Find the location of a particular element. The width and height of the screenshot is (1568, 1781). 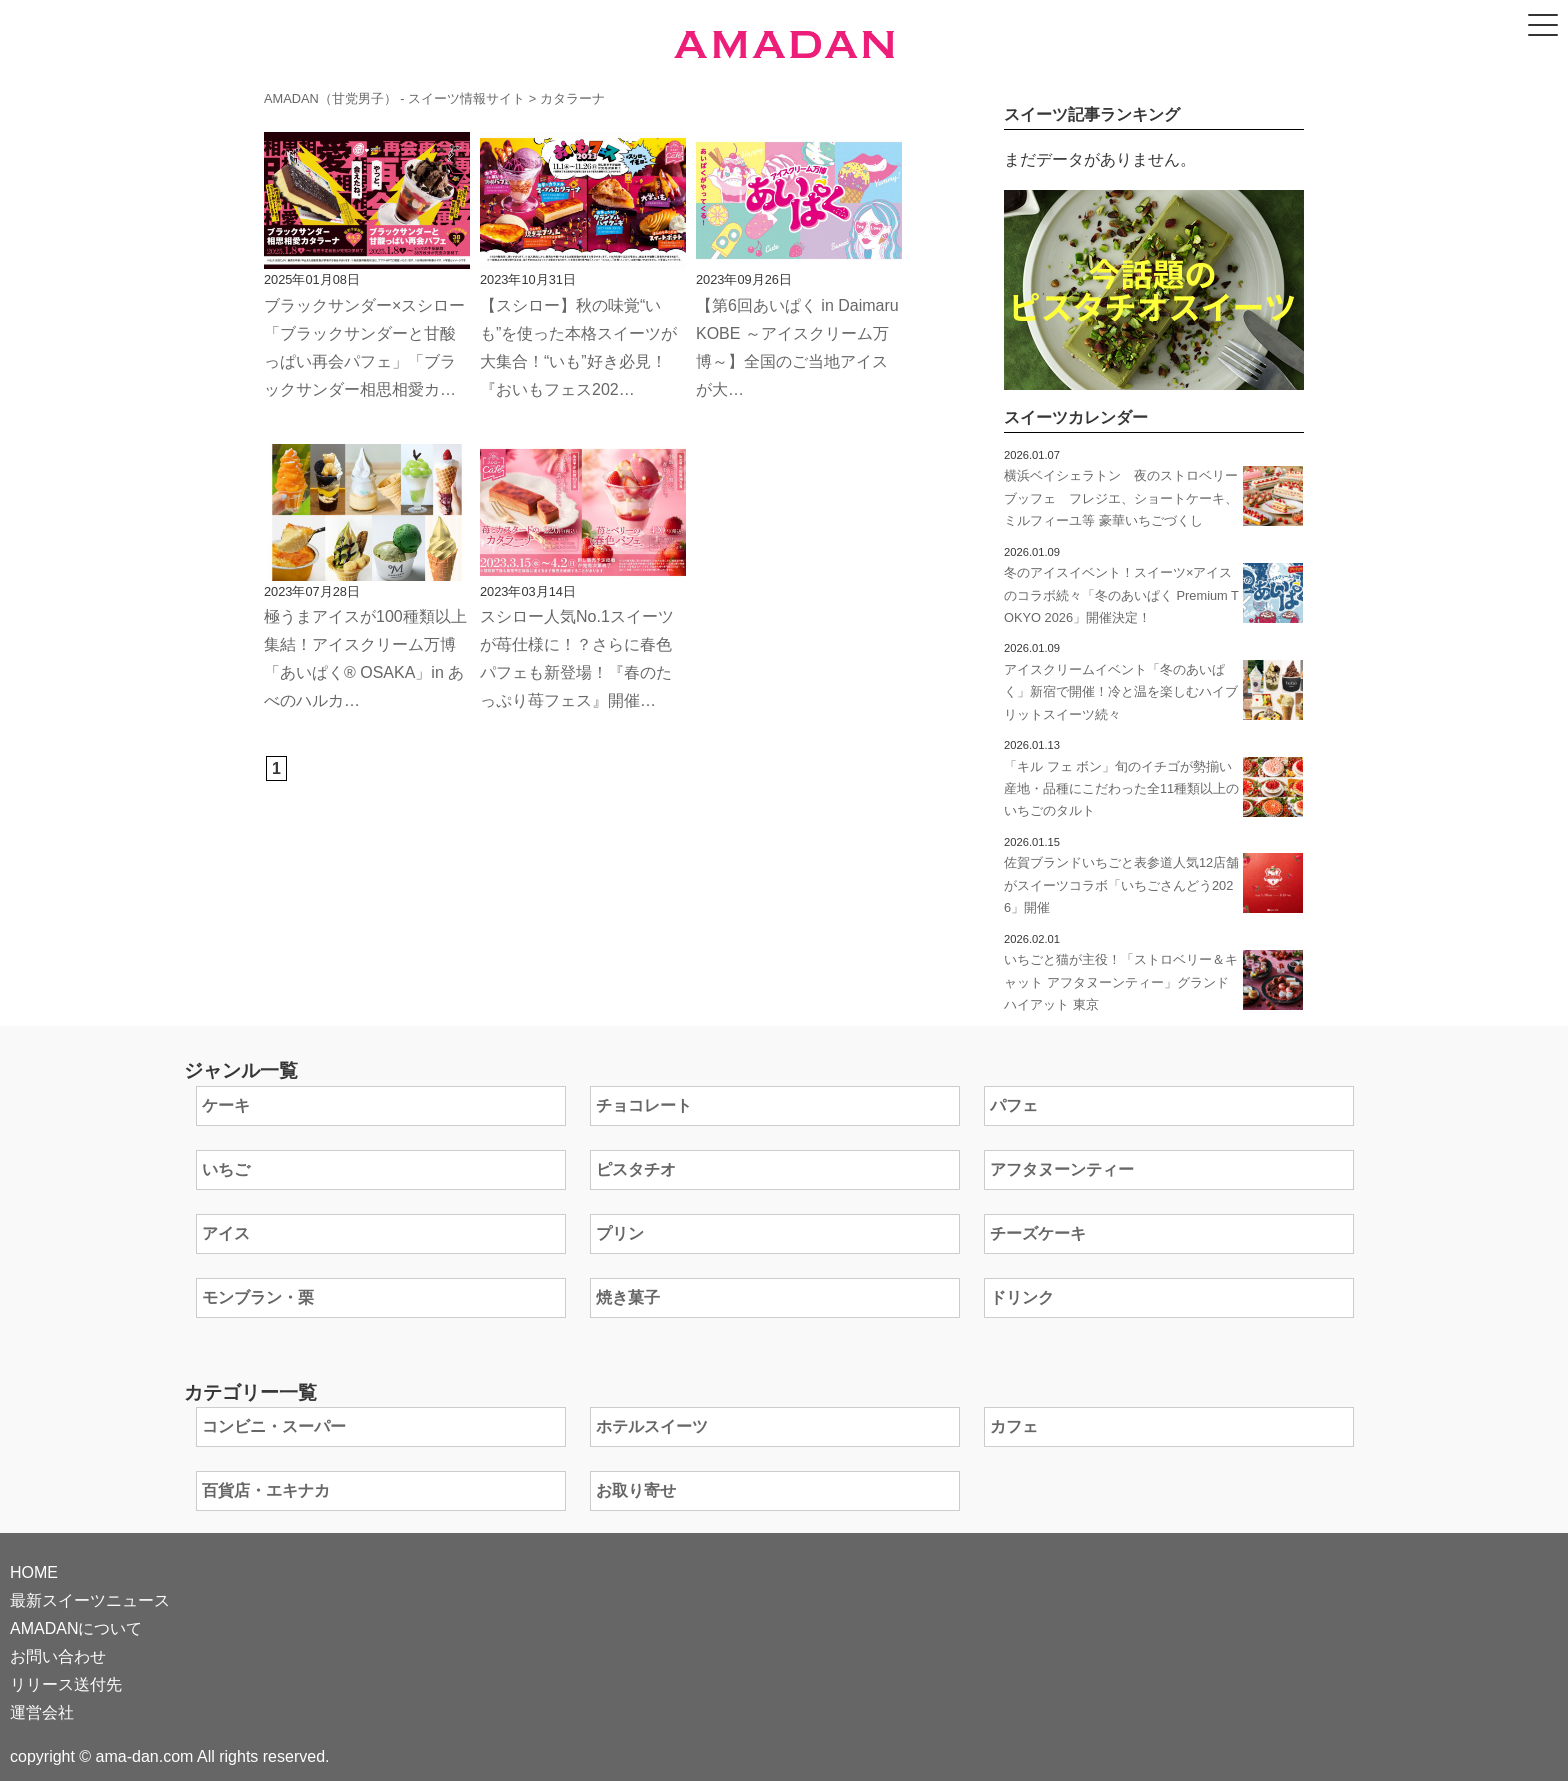

モンブラン・栗 is located at coordinates (258, 1297).